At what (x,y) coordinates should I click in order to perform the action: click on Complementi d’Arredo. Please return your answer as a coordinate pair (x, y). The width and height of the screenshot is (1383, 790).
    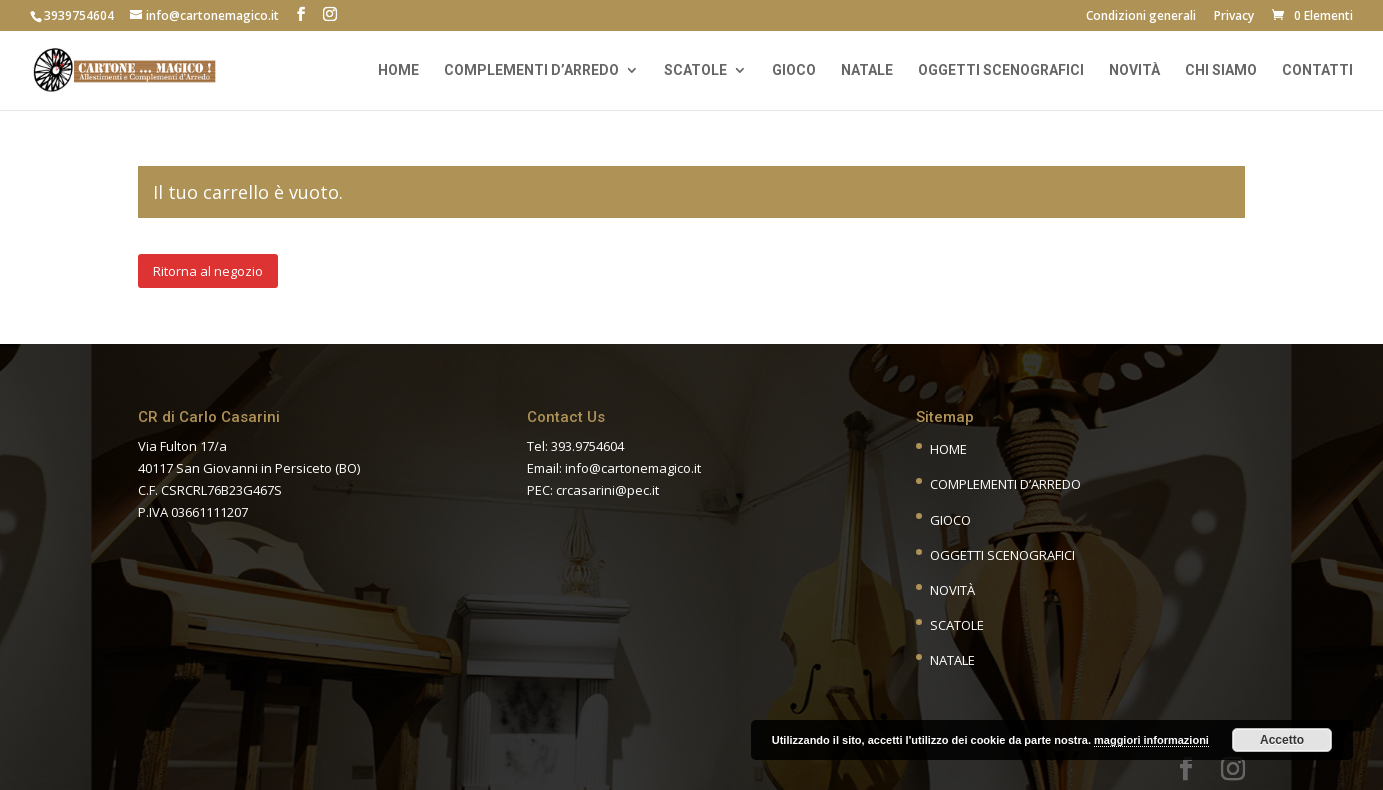
    Looking at the image, I should click on (1005, 484).